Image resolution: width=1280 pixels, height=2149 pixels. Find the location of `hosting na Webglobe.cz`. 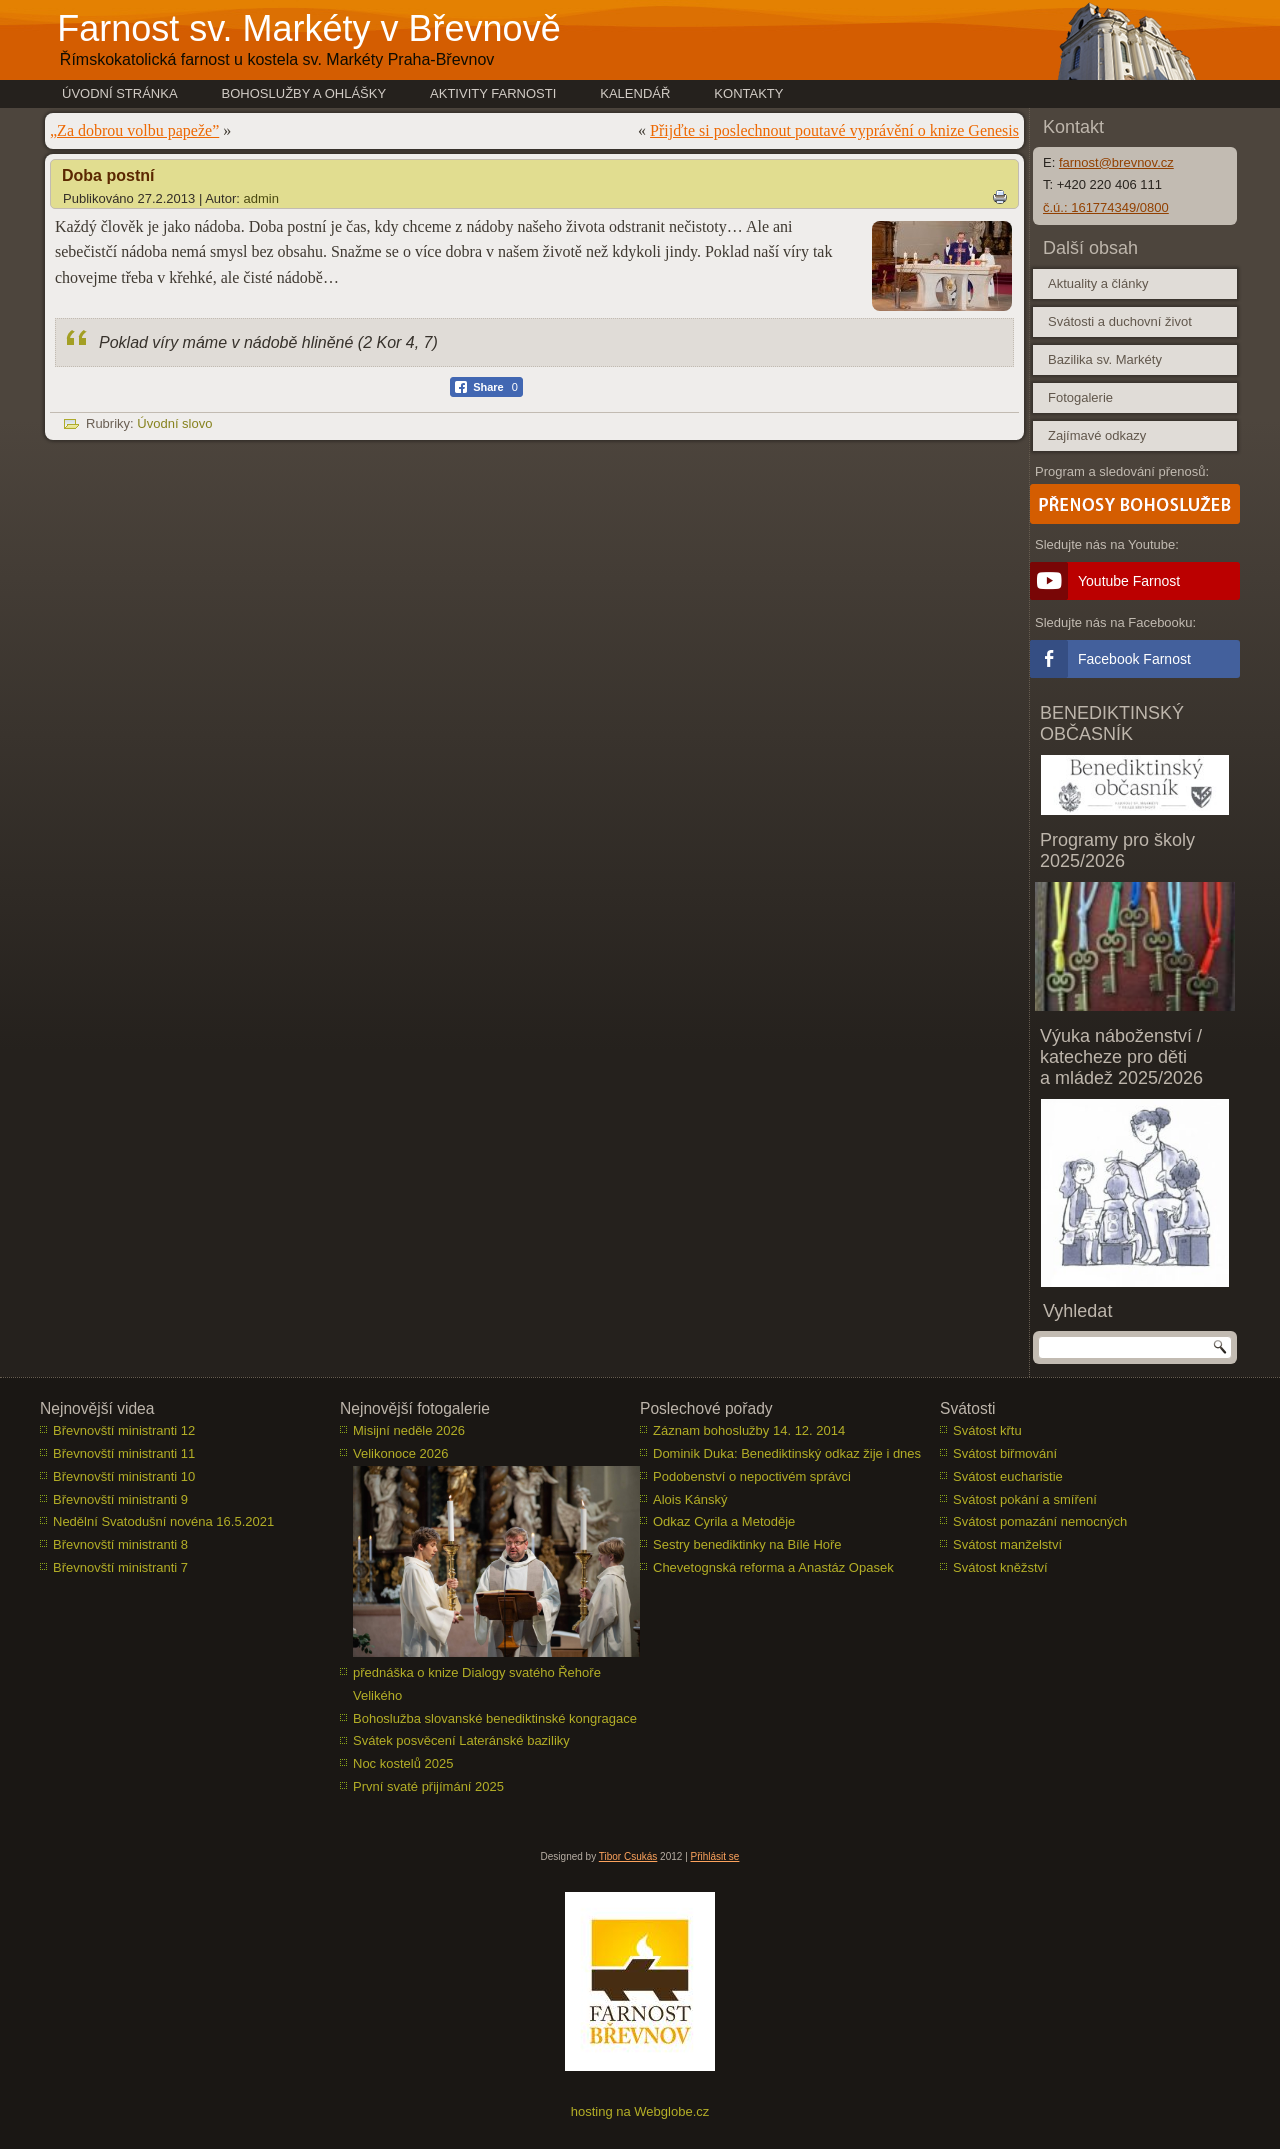

hosting na Webglobe.cz is located at coordinates (640, 2111).